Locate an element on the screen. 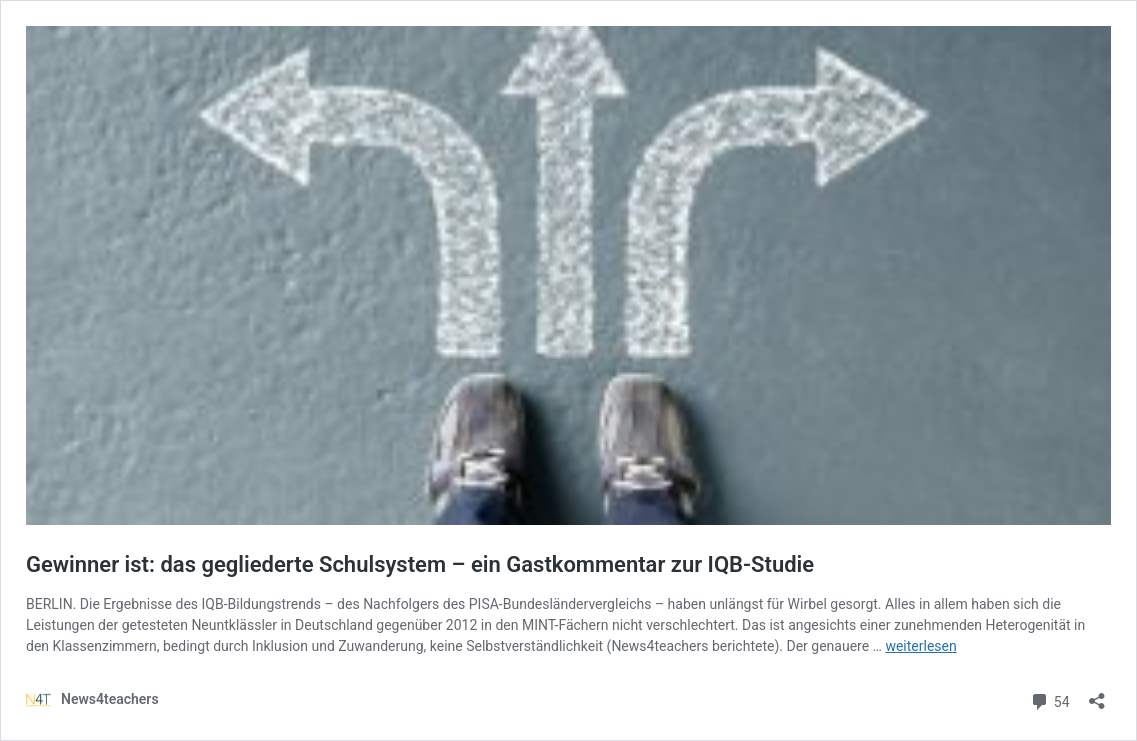 This screenshot has width=1137, height=741. Gewinner ist: das gegliederte Schulsystem – ein Gastkommentar zur IQB-Studie is located at coordinates (420, 564).